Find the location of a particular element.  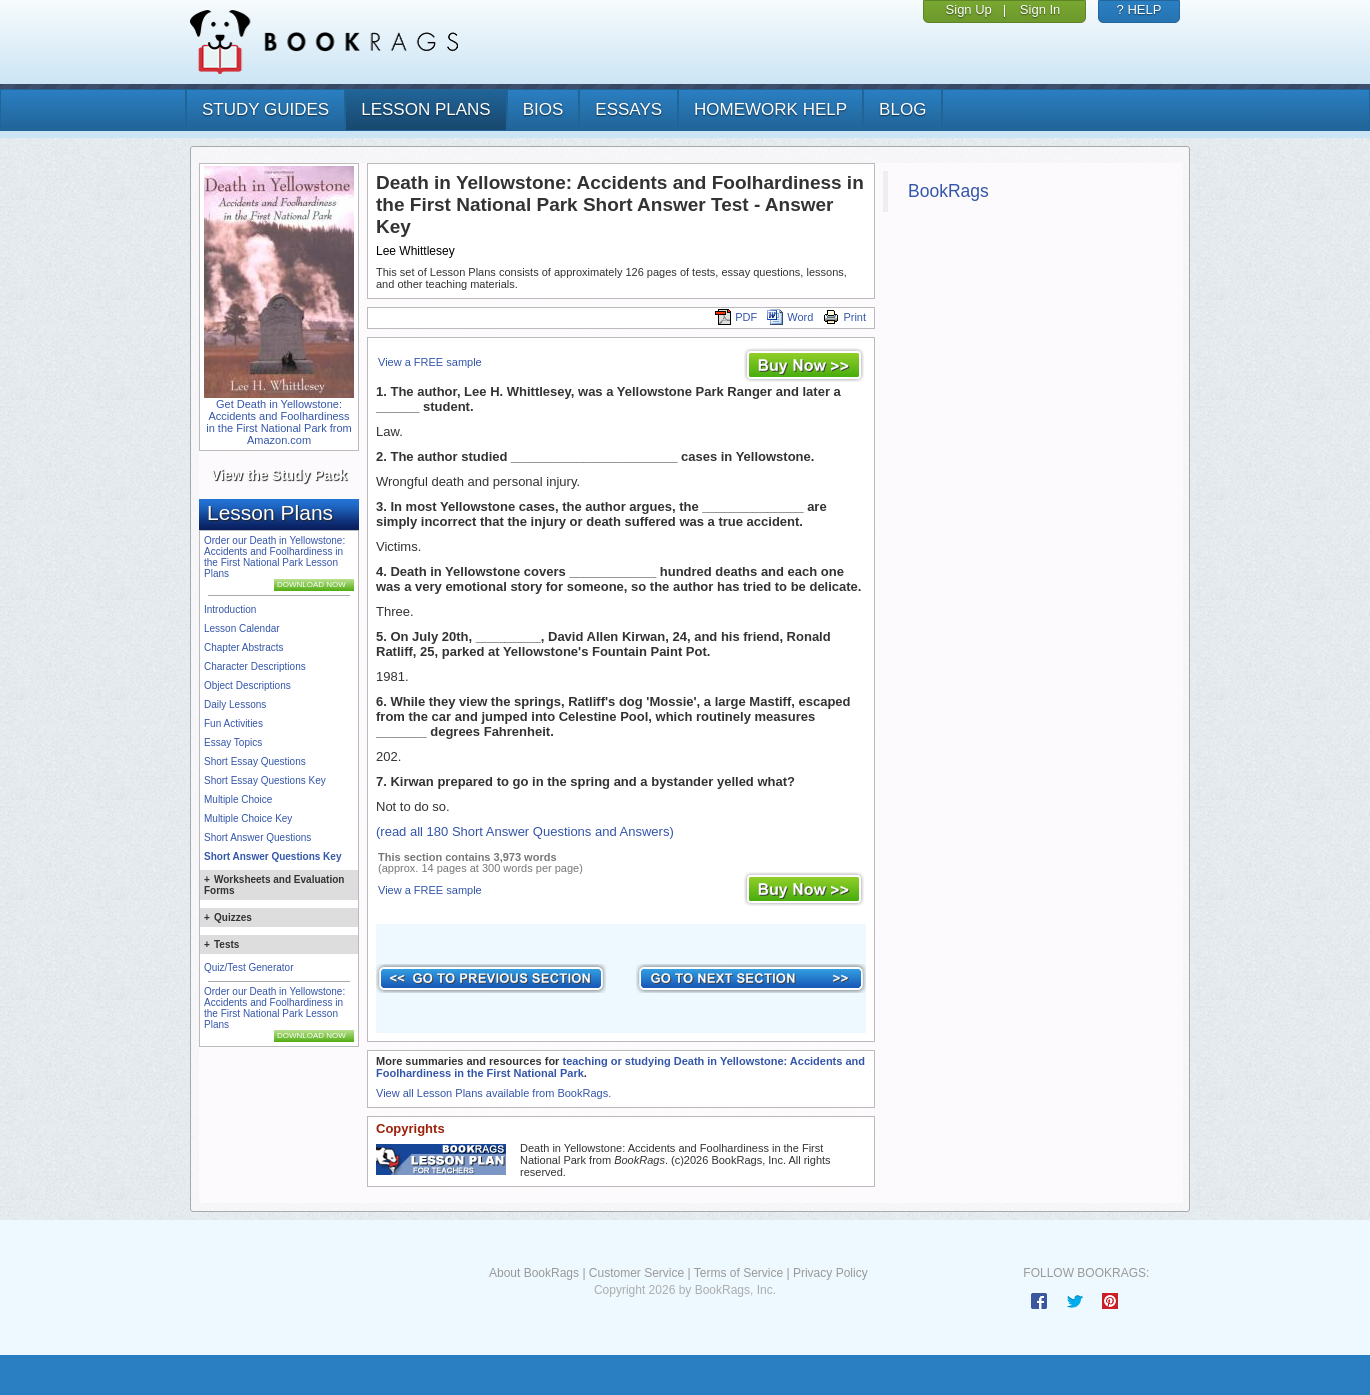

Short Essay Questions Key is located at coordinates (265, 780).